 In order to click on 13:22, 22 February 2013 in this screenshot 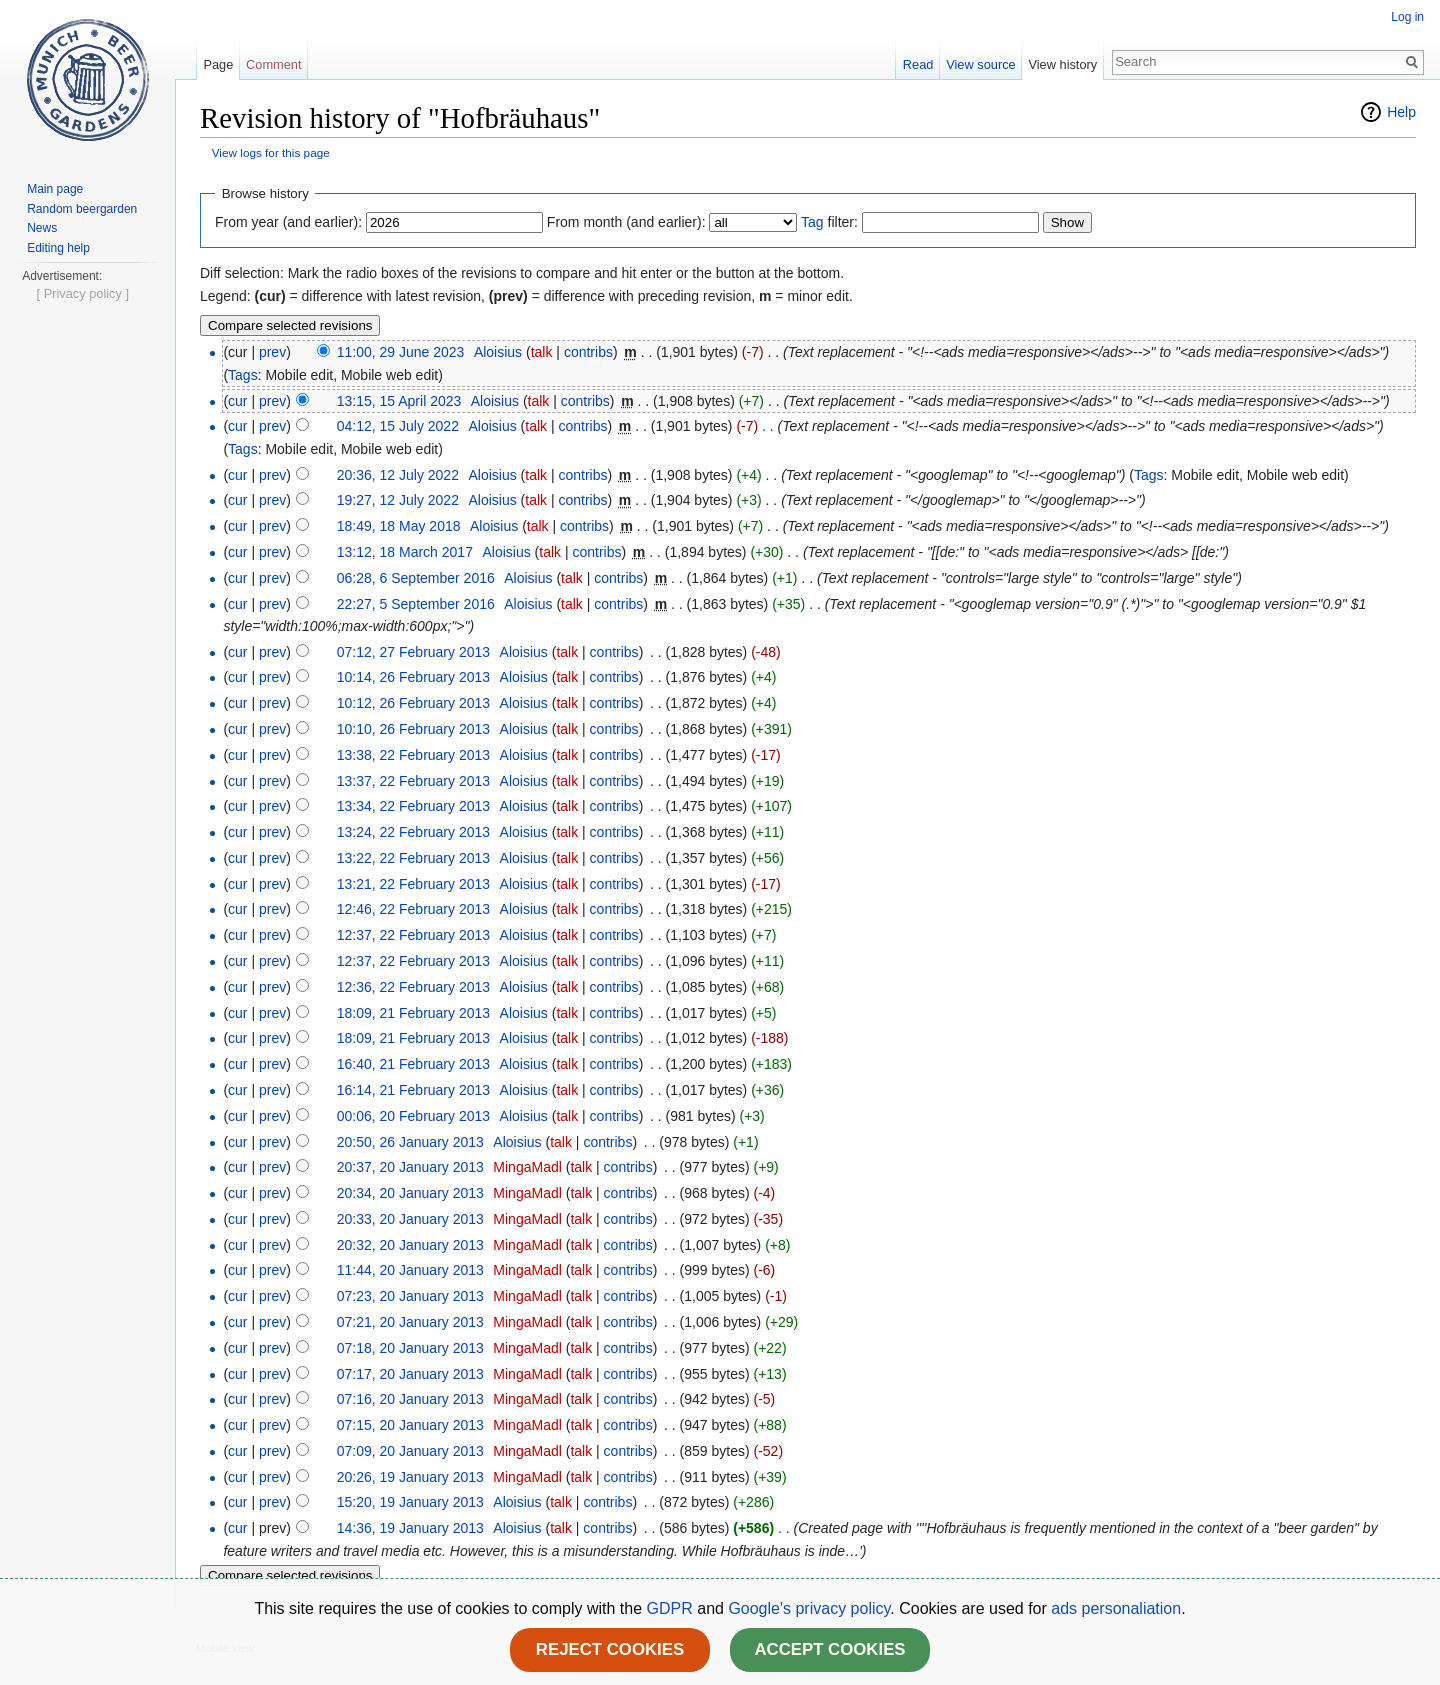, I will do `click(413, 858)`.